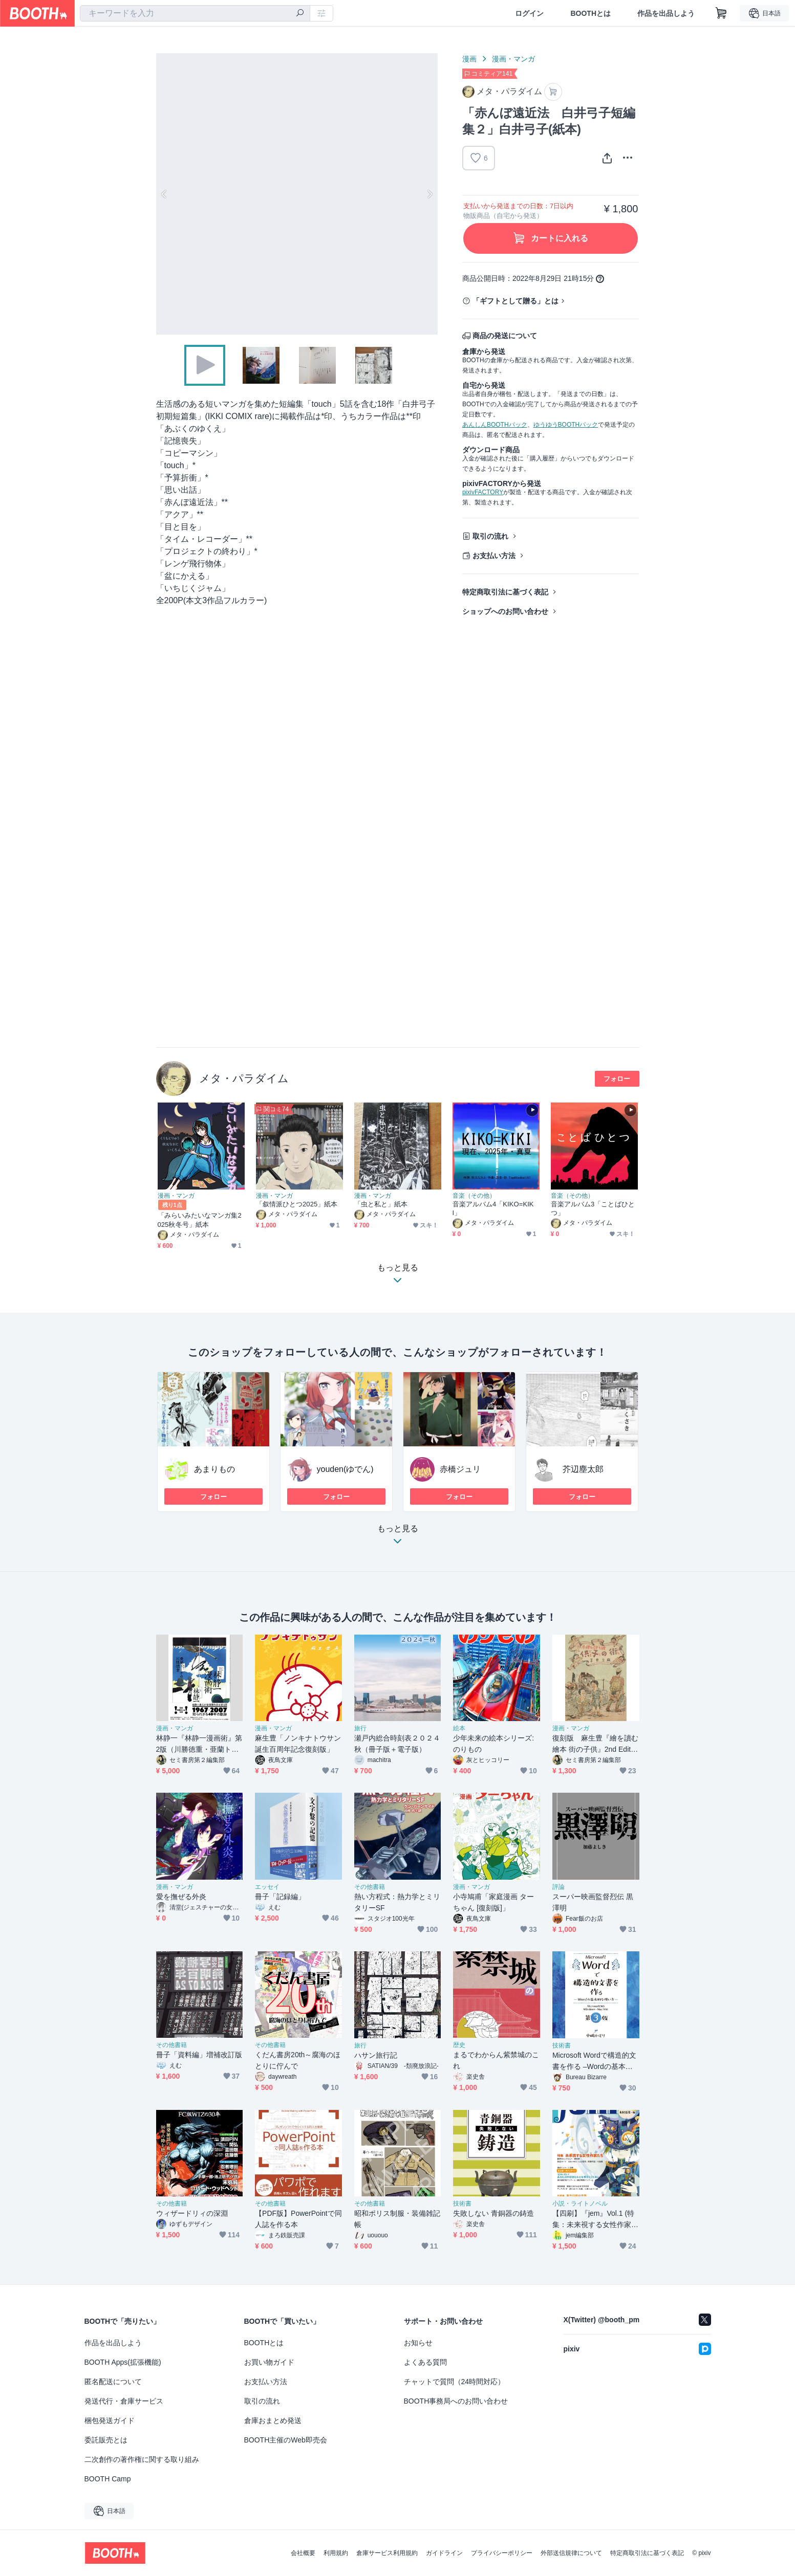  Describe the element at coordinates (105, 2440) in the screenshot. I see `委託販売とは` at that location.